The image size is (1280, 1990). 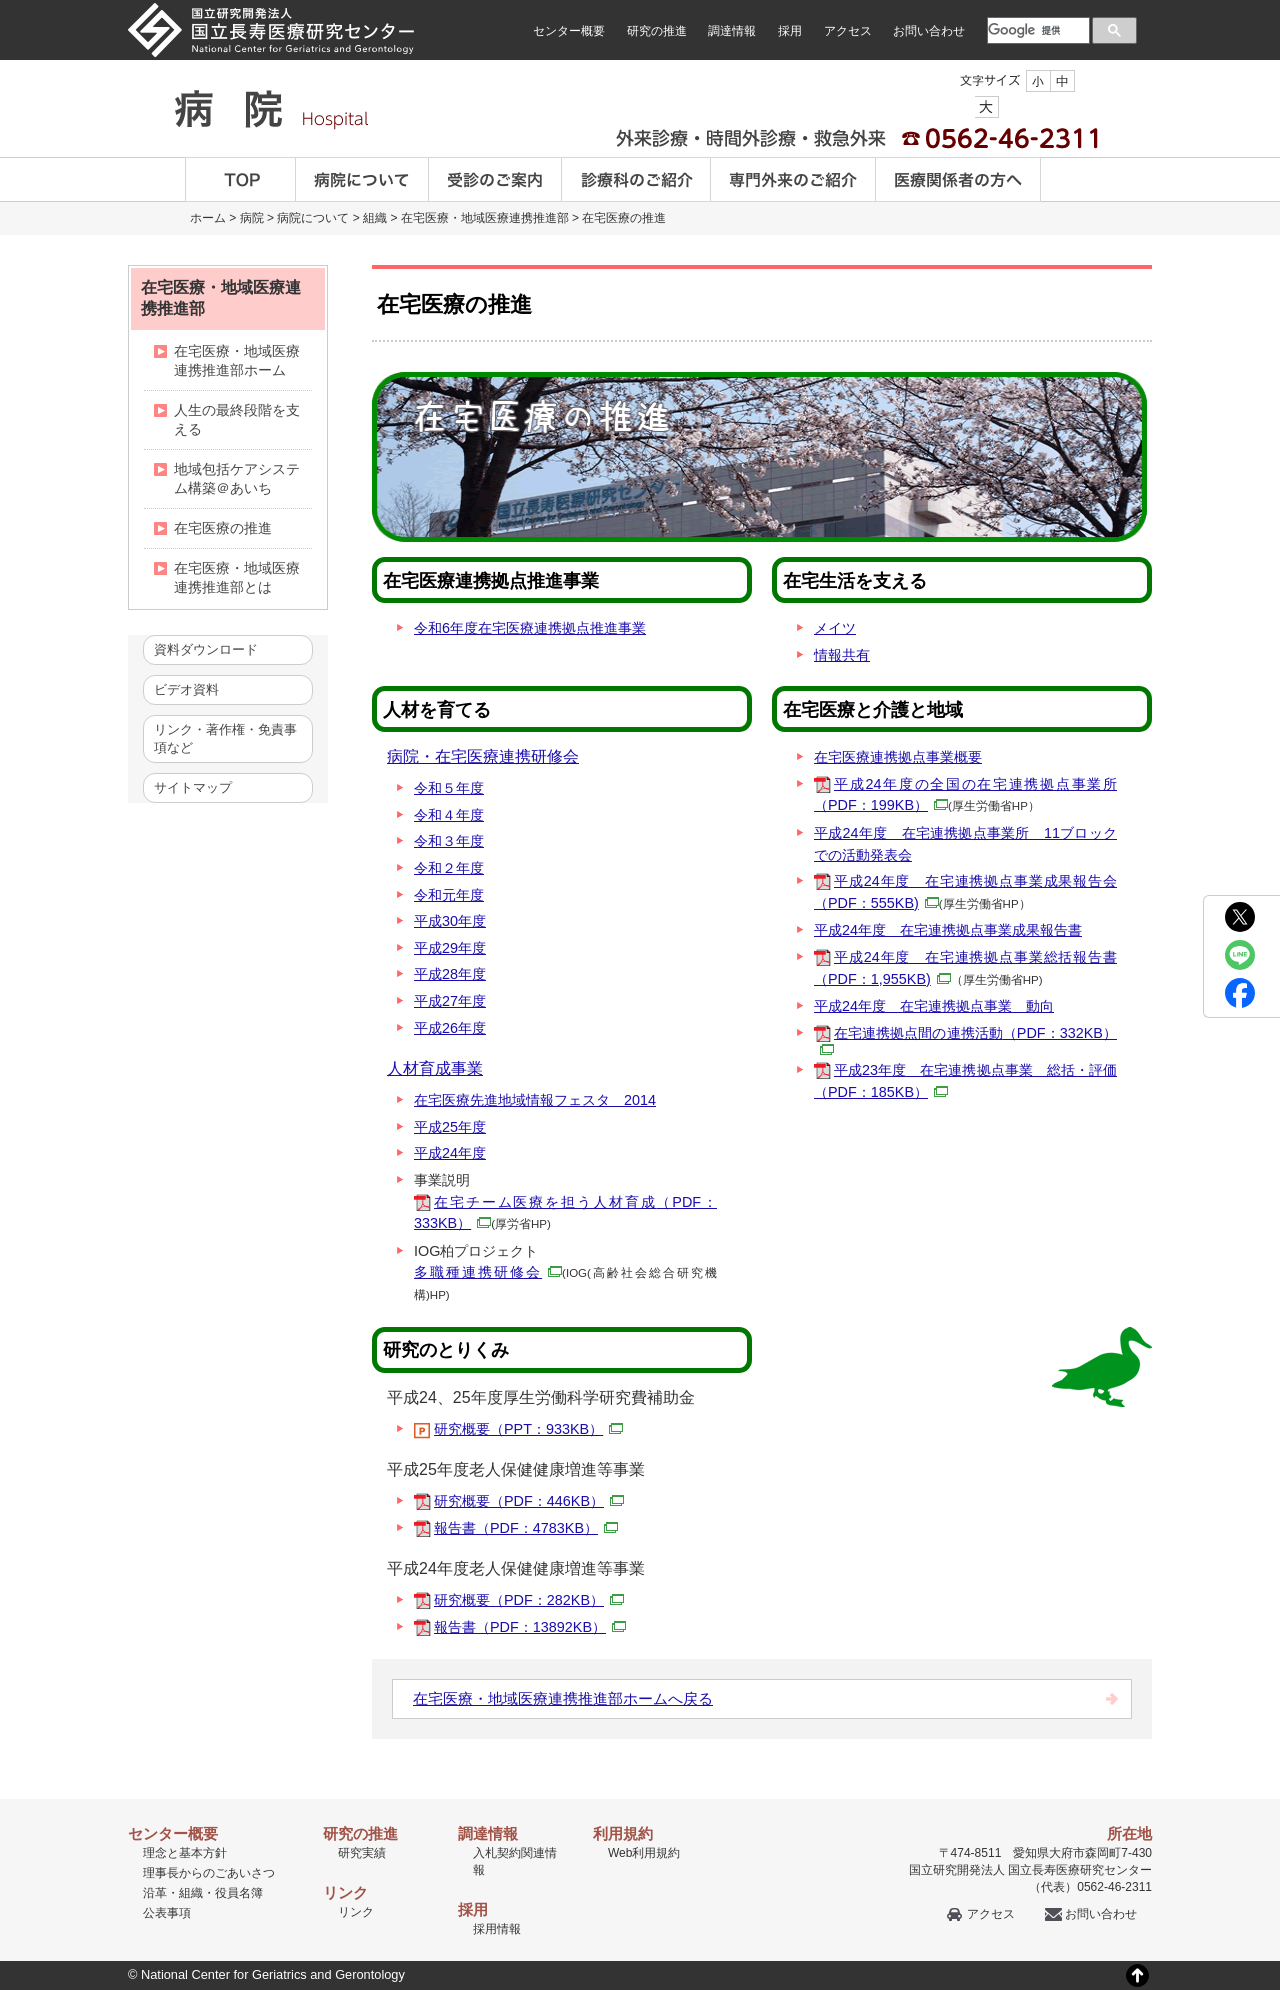 I want to click on 研究実績, so click(x=362, y=1853).